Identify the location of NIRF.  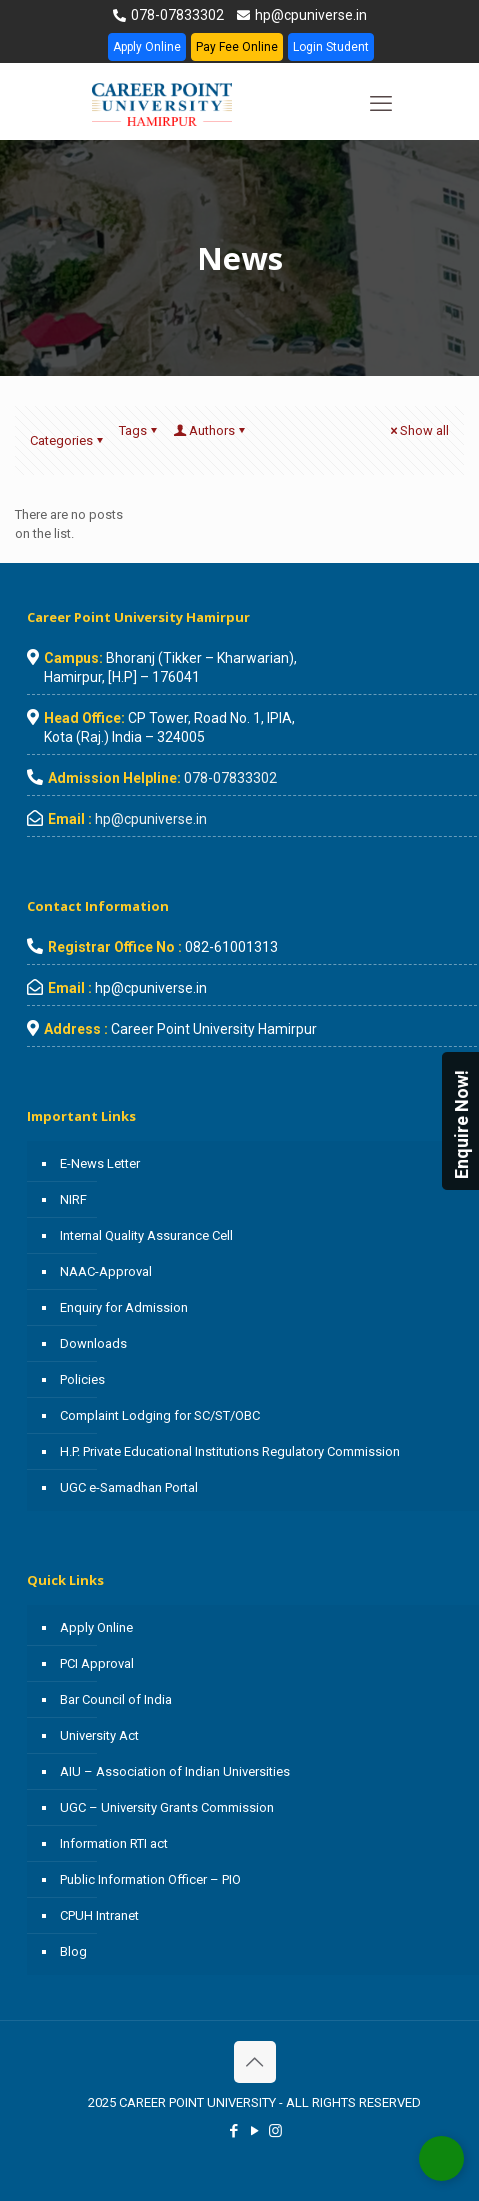
(73, 1199).